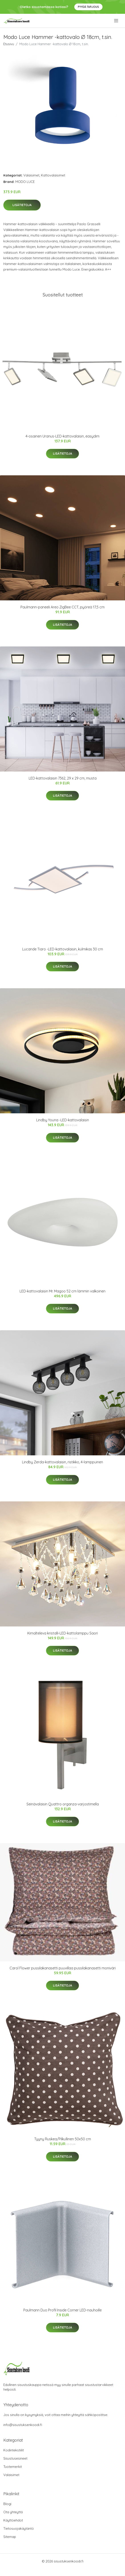  I want to click on Käyttöehdot, so click(13, 2520).